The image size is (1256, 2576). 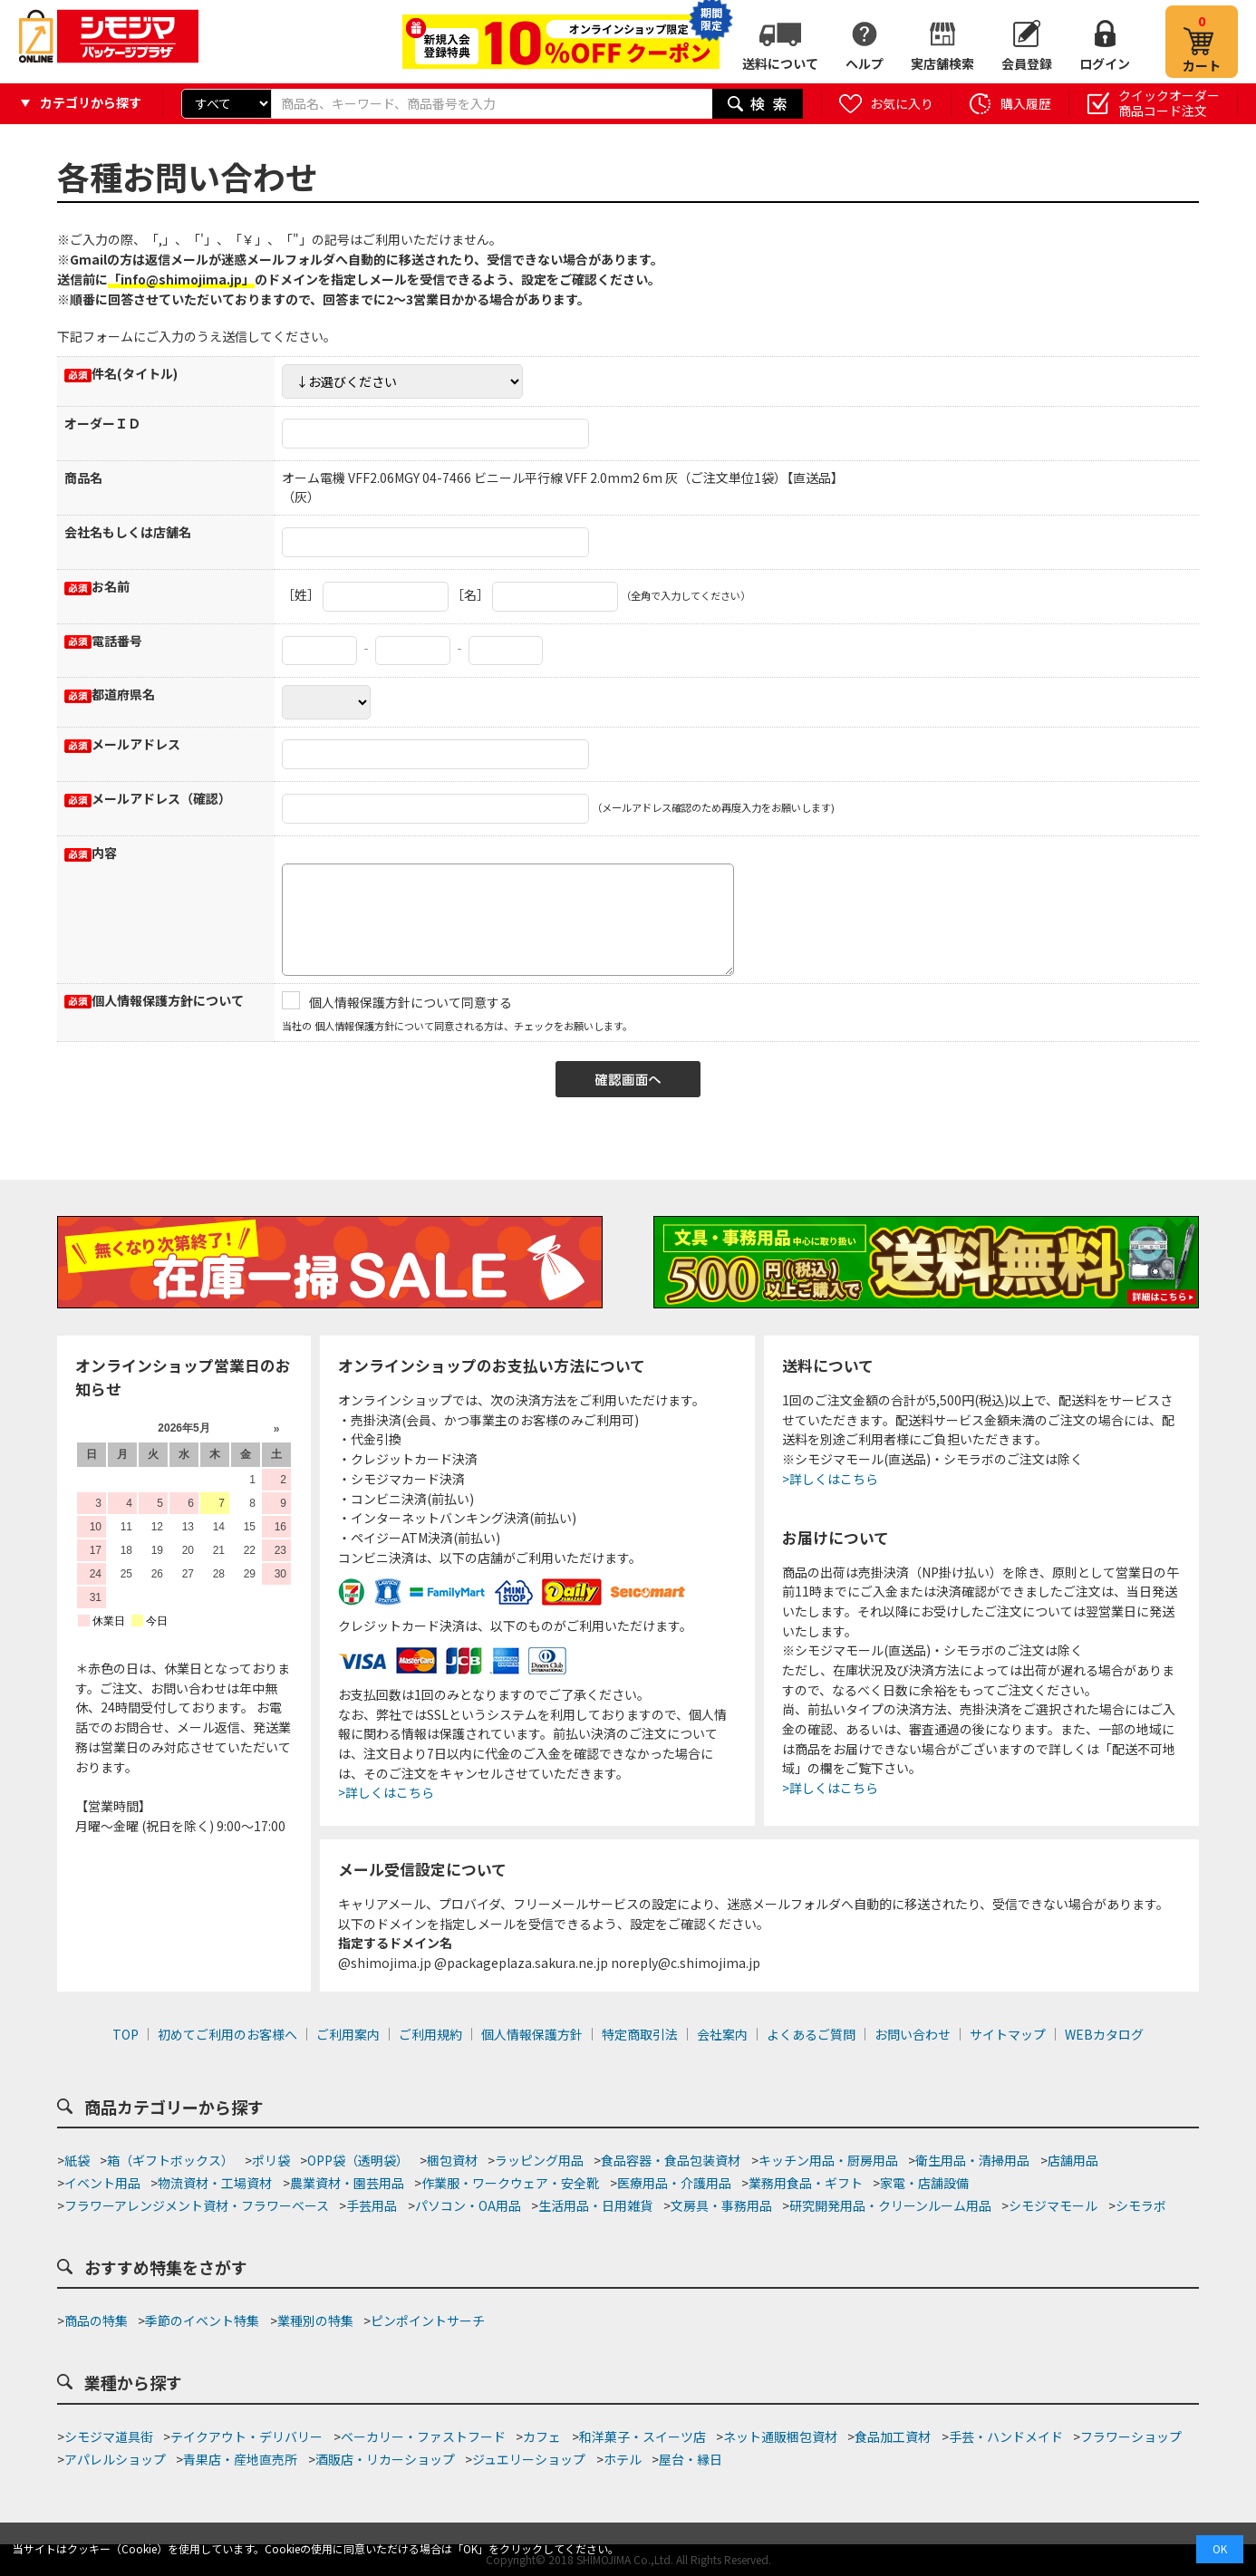 What do you see at coordinates (780, 63) in the screenshot?
I see `送料について` at bounding box center [780, 63].